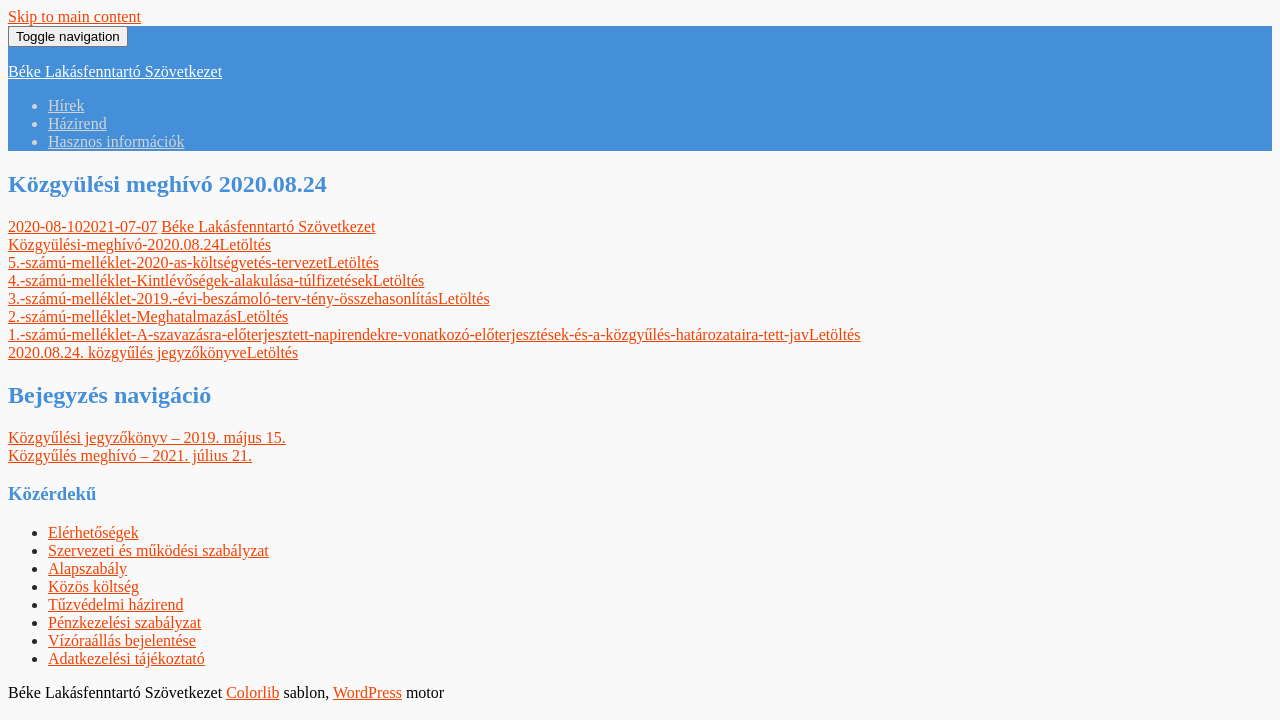  I want to click on WordPress, so click(367, 692).